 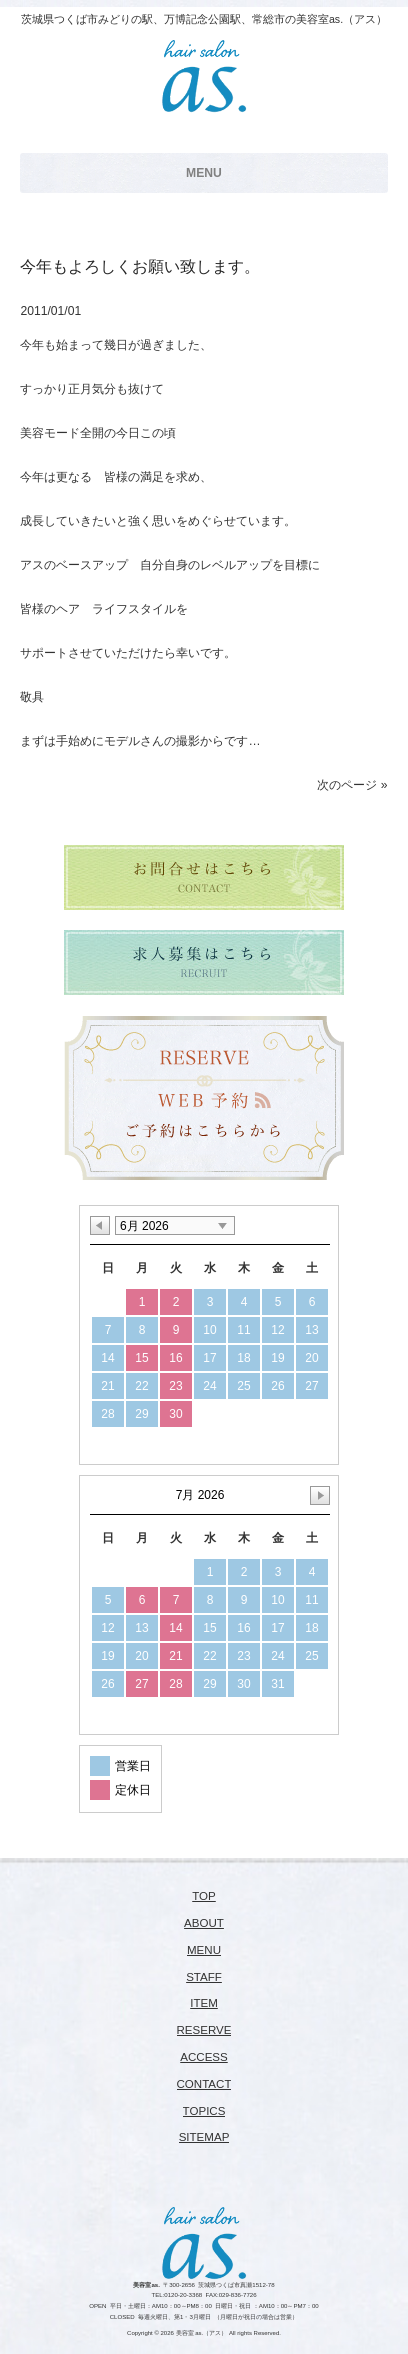 I want to click on CONTACT, so click(x=204, y=2084).